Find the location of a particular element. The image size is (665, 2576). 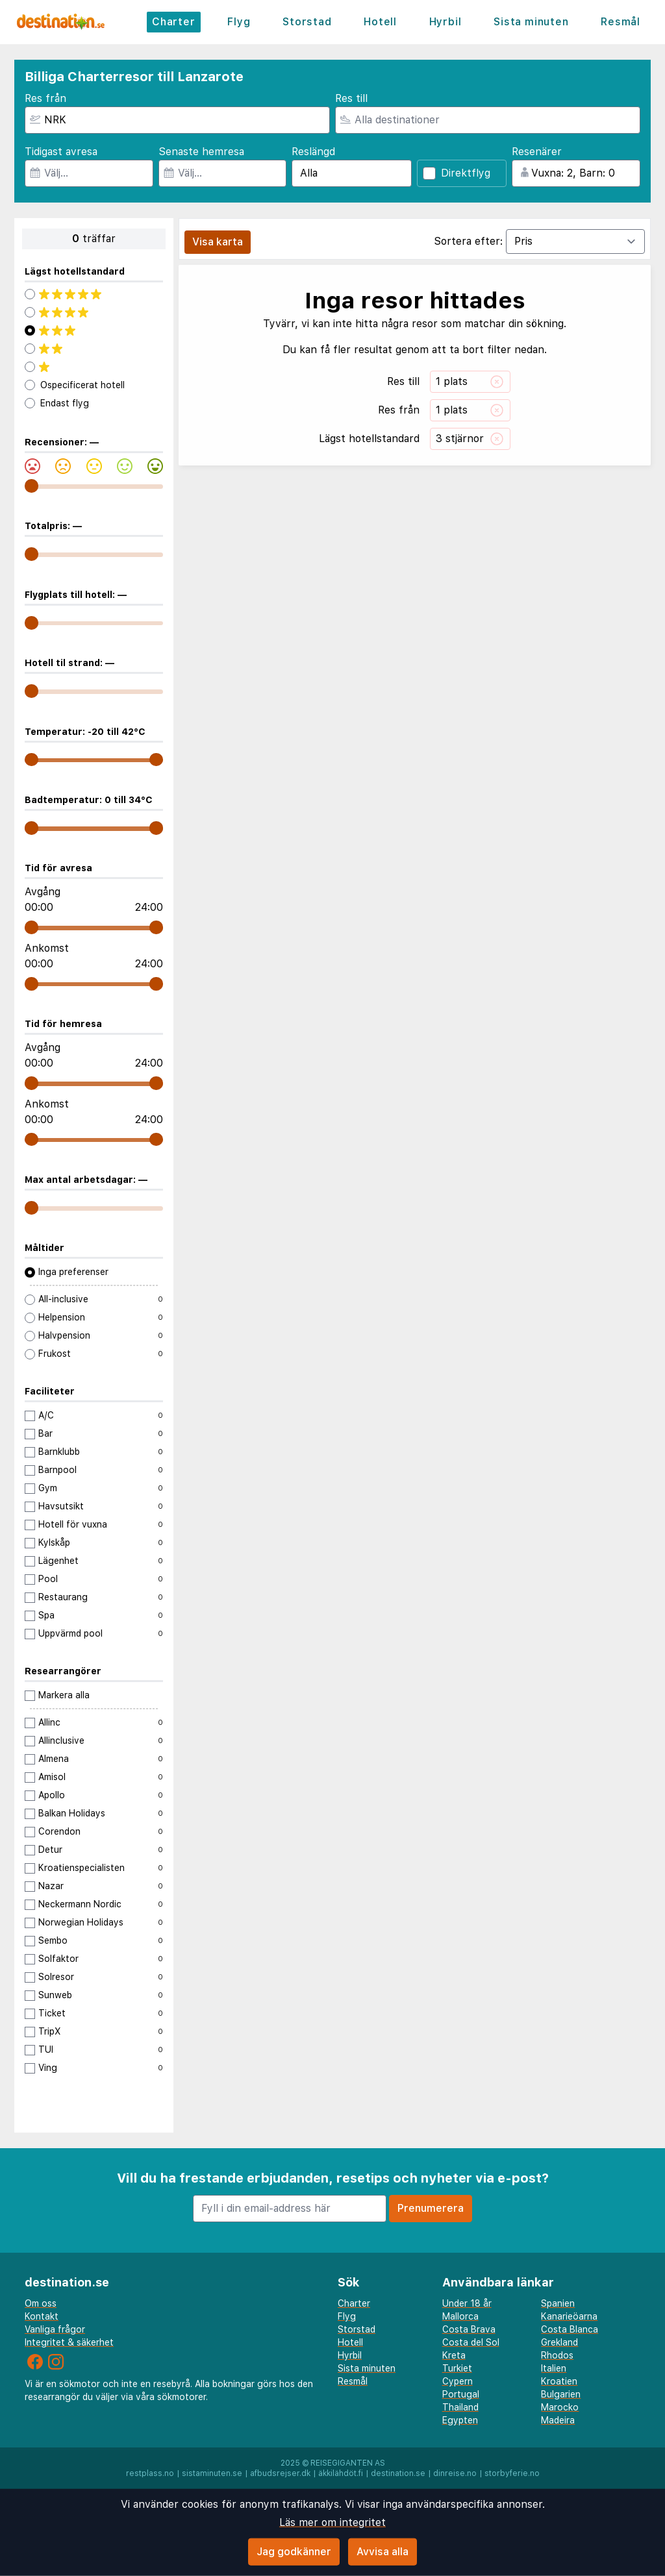

dinreise.no is located at coordinates (455, 2473).